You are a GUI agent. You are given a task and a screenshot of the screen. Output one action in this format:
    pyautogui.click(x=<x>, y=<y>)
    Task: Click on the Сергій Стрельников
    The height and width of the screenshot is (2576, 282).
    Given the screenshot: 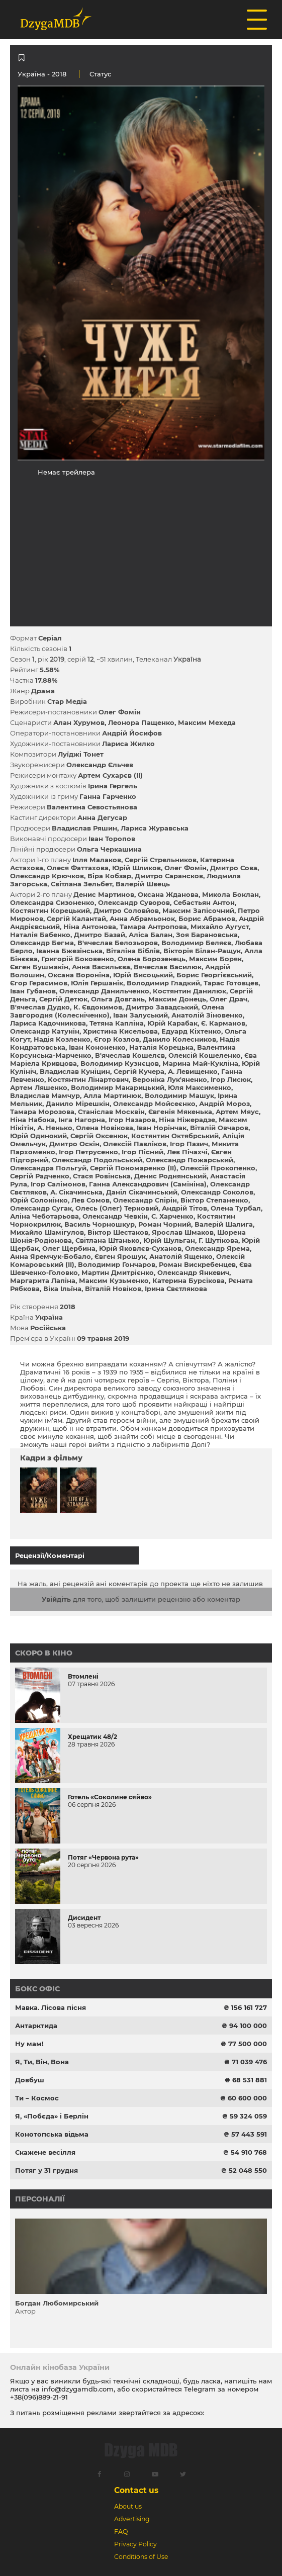 What is the action you would take?
    pyautogui.click(x=161, y=860)
    